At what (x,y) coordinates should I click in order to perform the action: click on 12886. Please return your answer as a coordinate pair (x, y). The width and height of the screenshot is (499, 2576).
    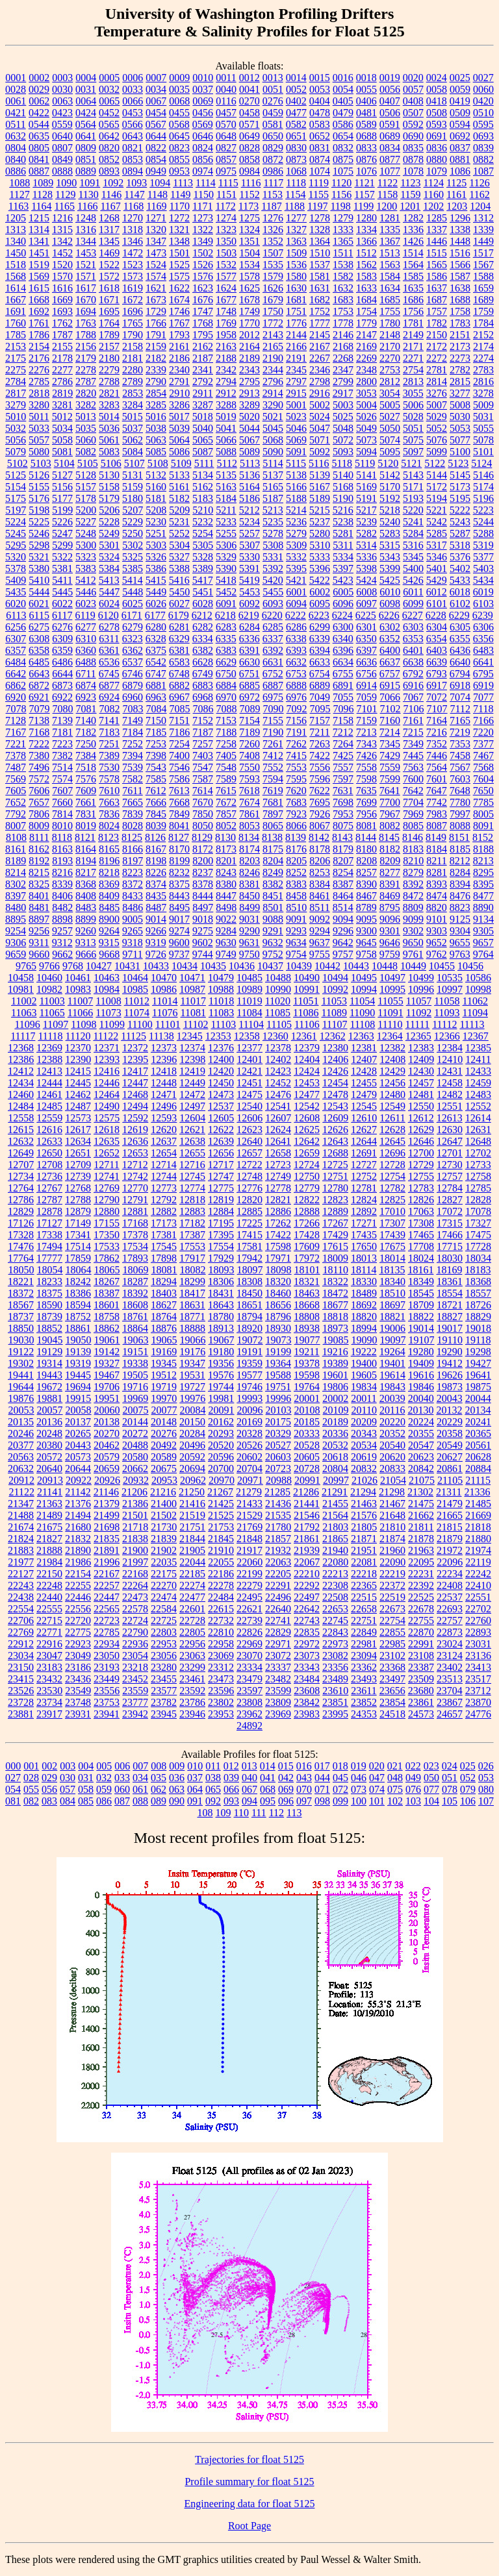
    Looking at the image, I should click on (278, 1211).